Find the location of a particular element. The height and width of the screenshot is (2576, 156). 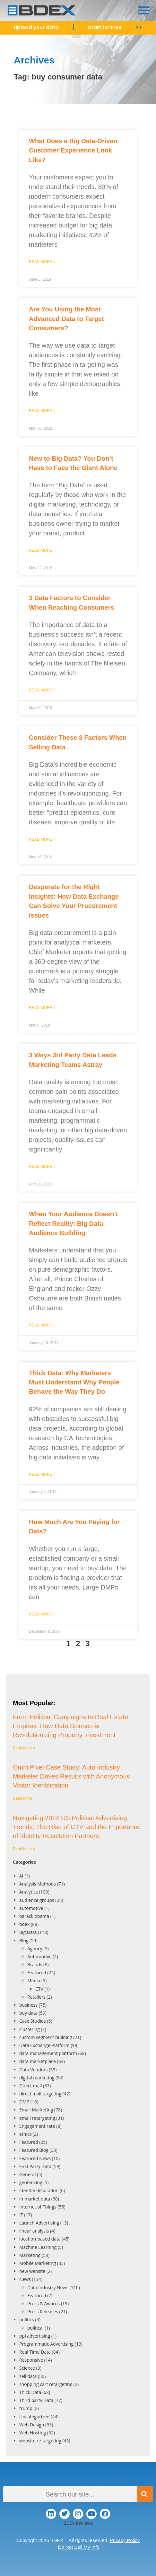

Identity Resolution is located at coordinates (38, 2190).